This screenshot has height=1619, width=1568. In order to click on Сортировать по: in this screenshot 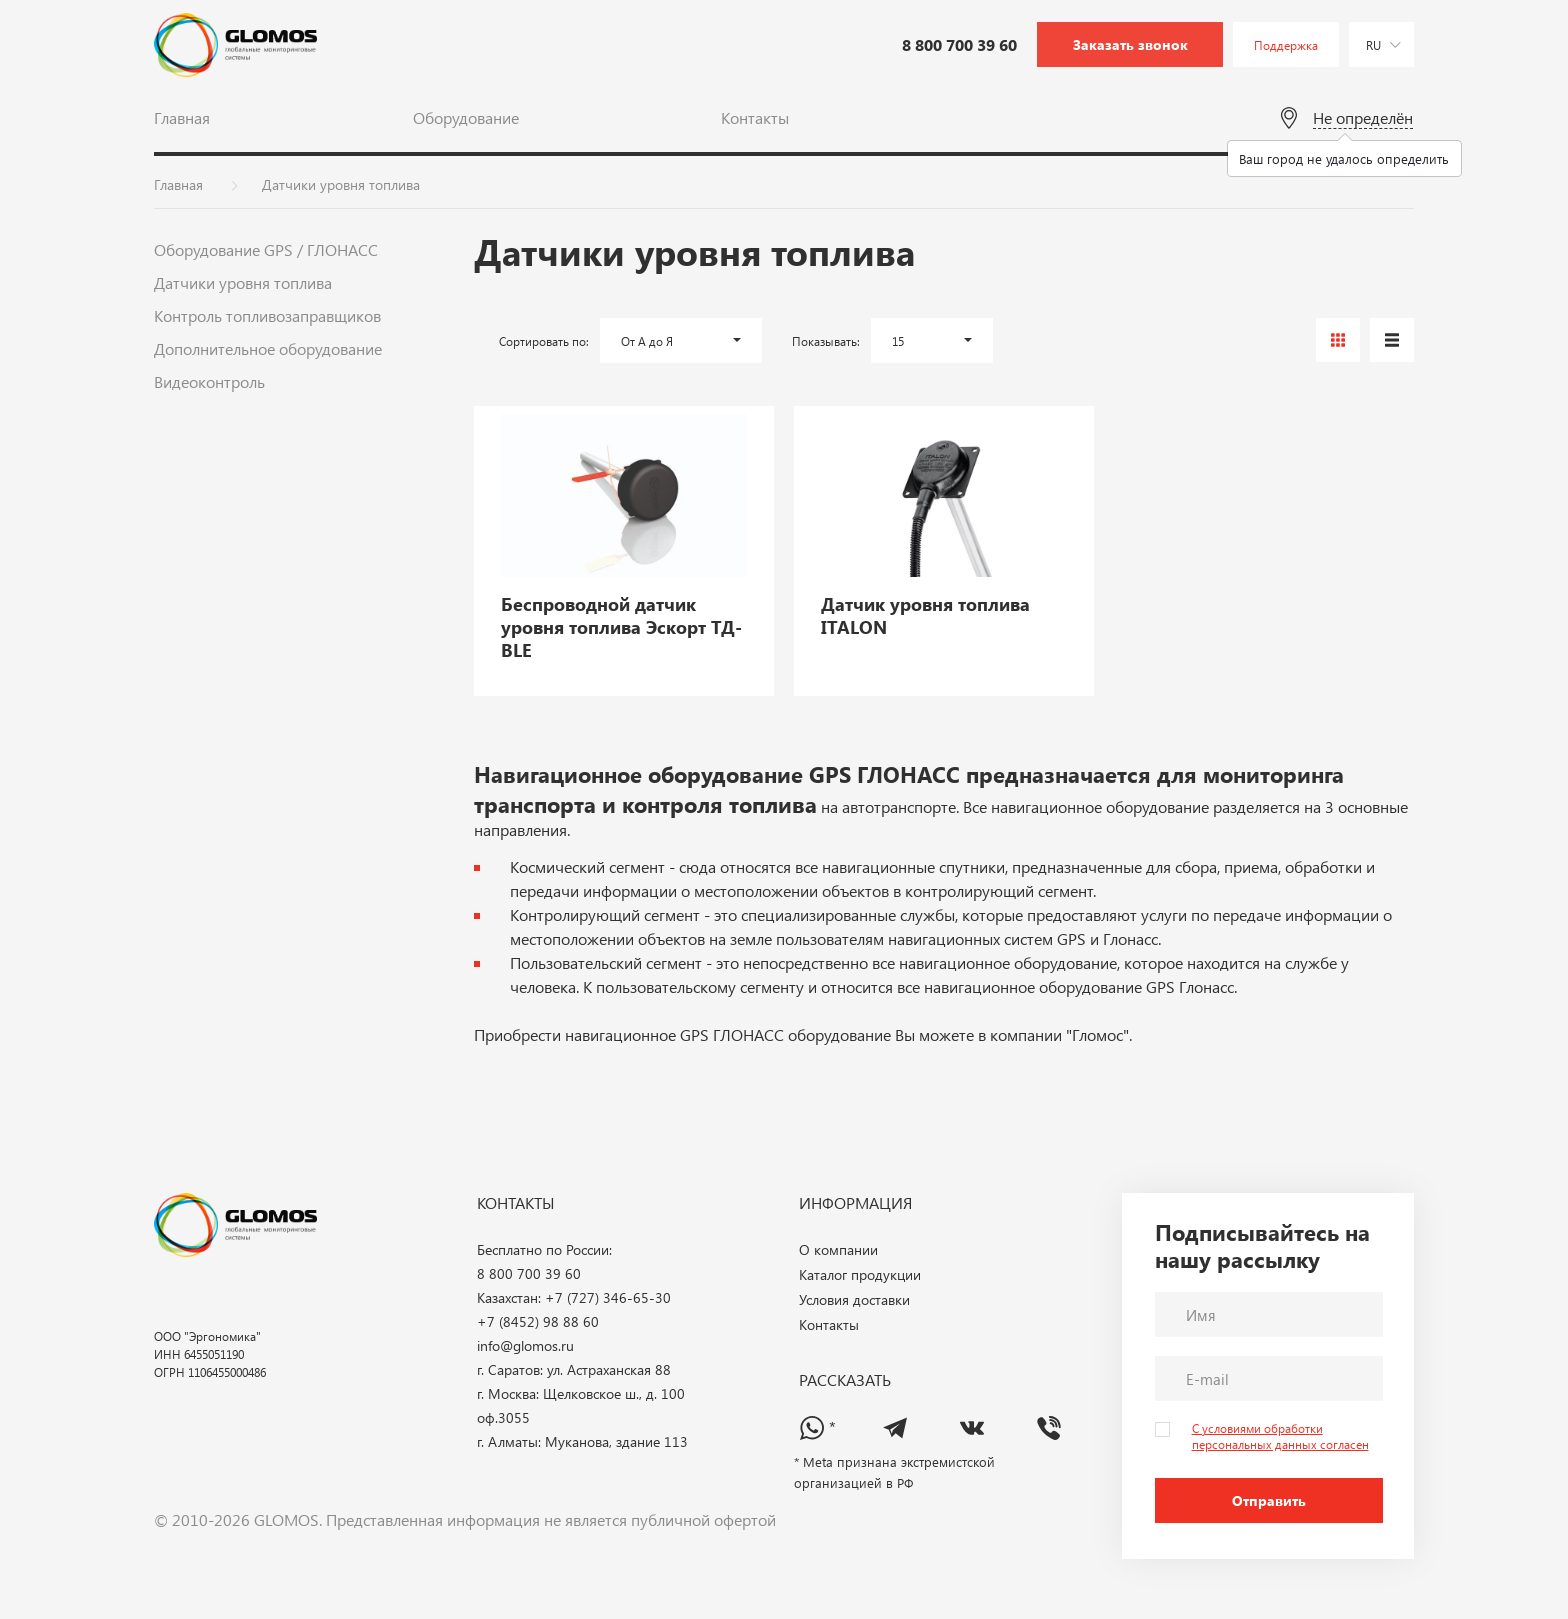, I will do `click(544, 341)`.